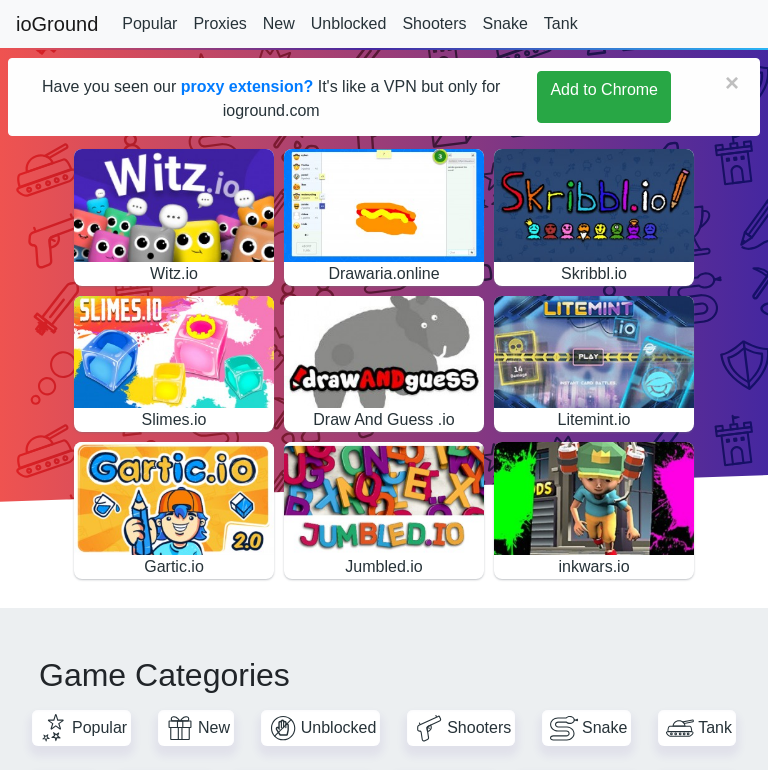 The image size is (768, 770). I want to click on Unblocked, so click(349, 23).